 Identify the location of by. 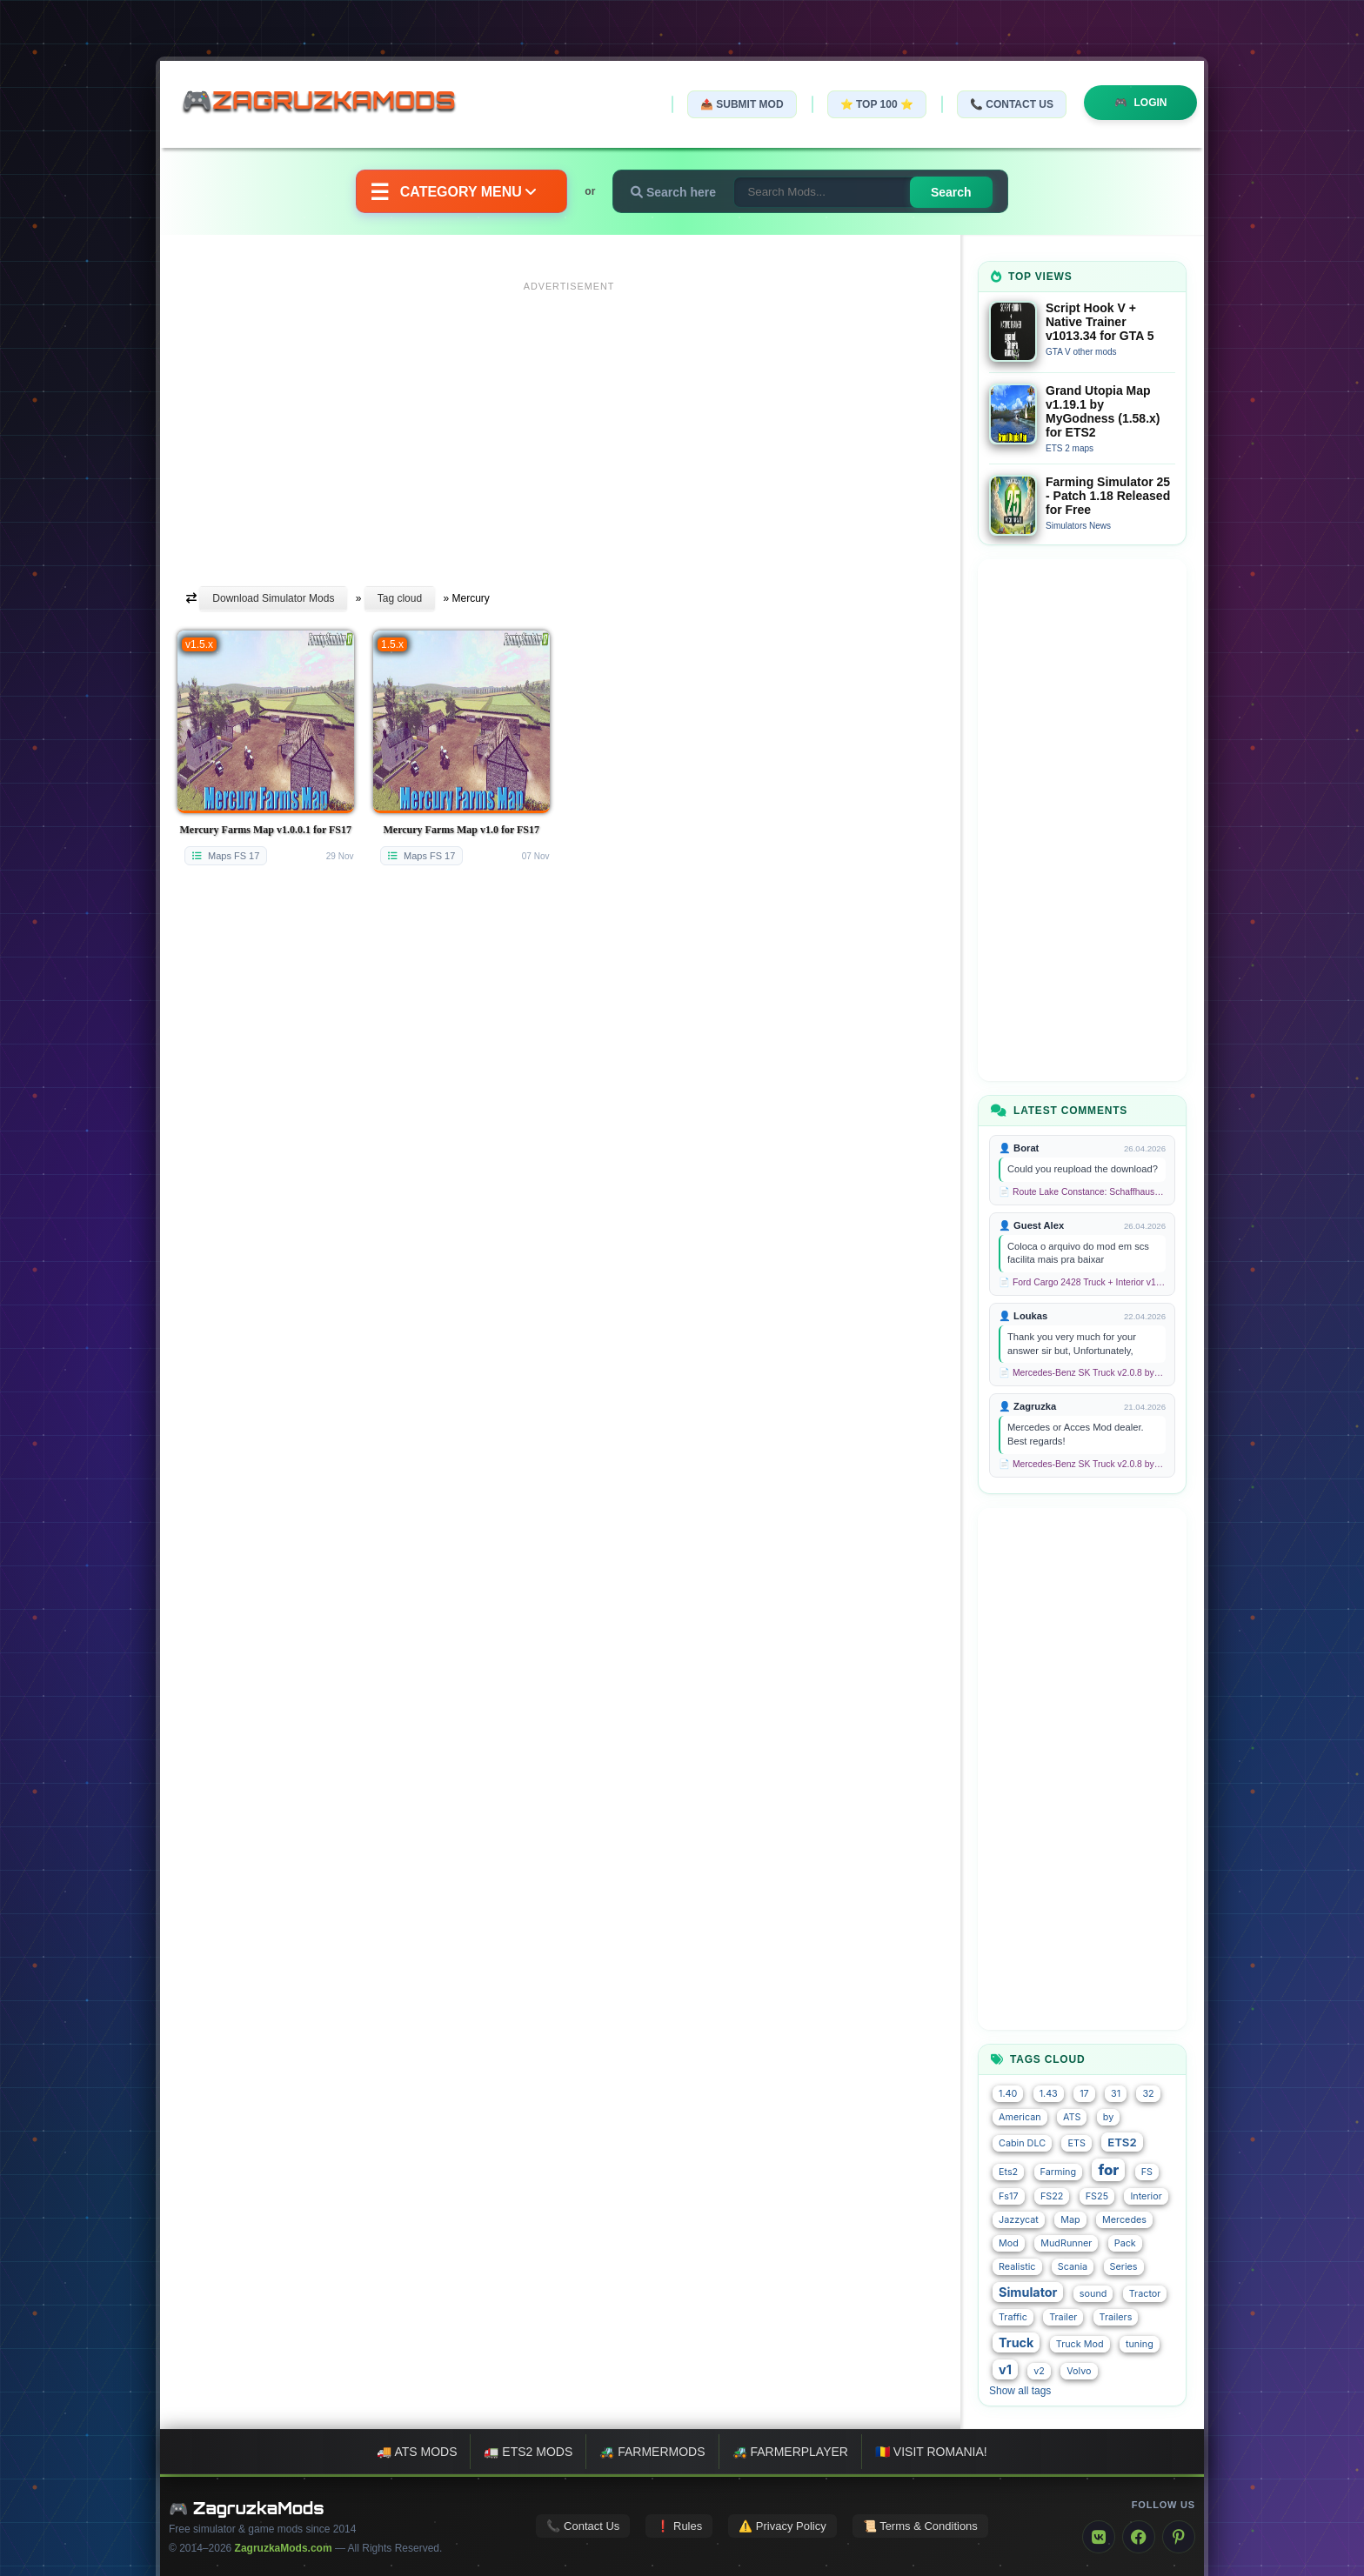
(1108, 2117).